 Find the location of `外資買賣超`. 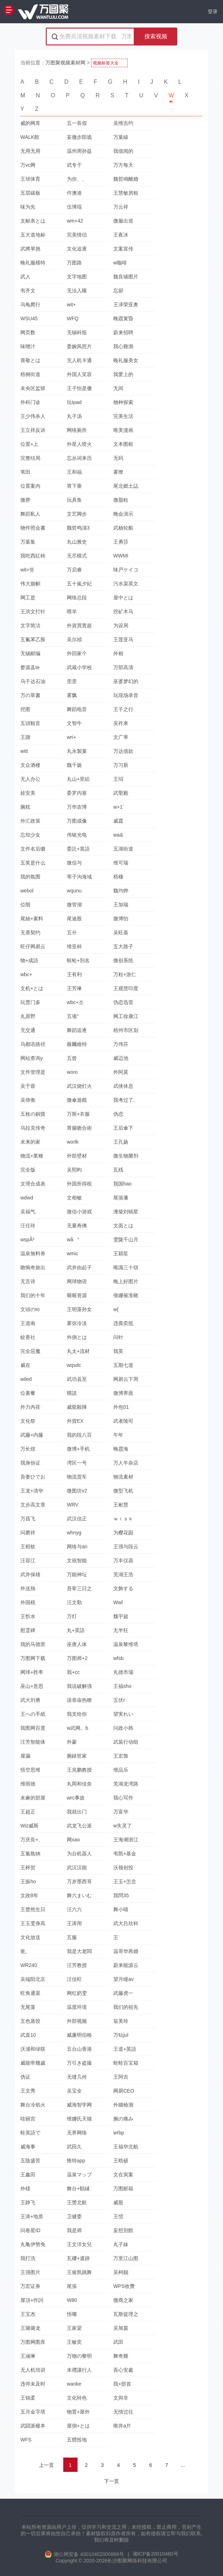

外資買賣超 is located at coordinates (79, 625).